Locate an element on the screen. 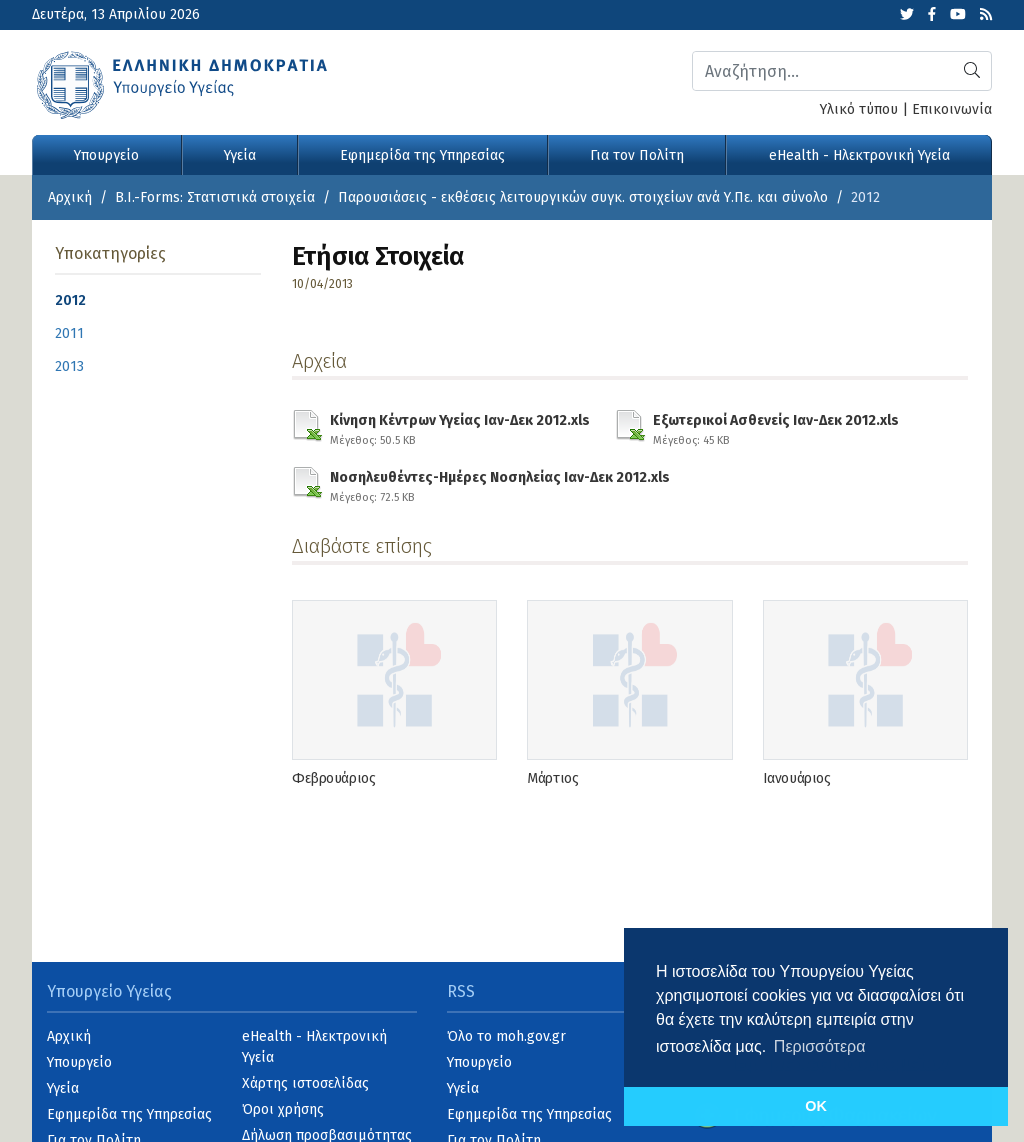  Κίνηση Κέντρων Υγείας Ιαν-Δεκ 2012.xls is located at coordinates (460, 427).